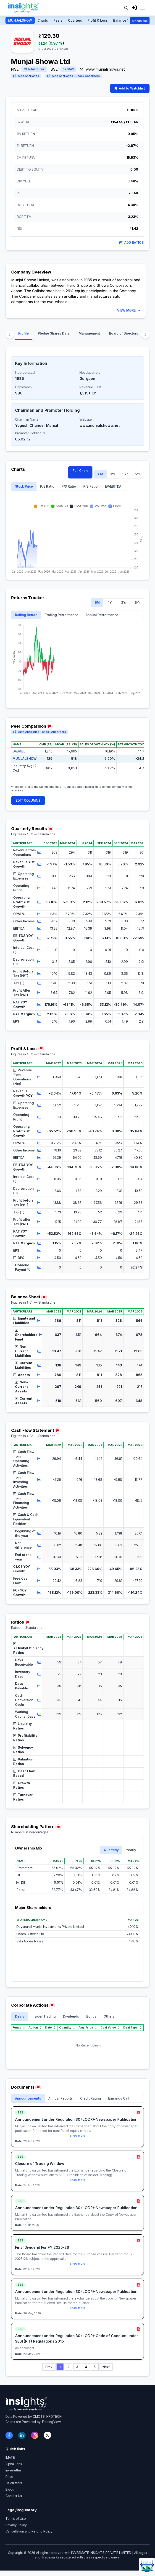  Describe the element at coordinates (39, 1365) in the screenshot. I see `[View chart for Current Liabilities]` at that location.